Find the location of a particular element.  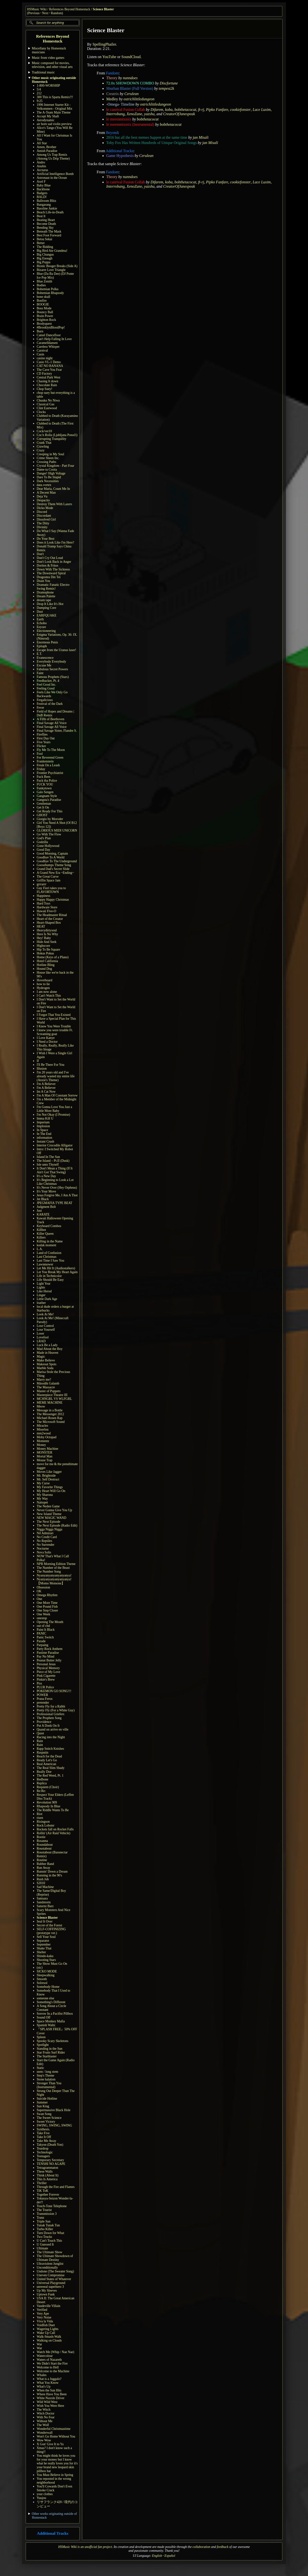

Something's Different is located at coordinates (51, 2002).